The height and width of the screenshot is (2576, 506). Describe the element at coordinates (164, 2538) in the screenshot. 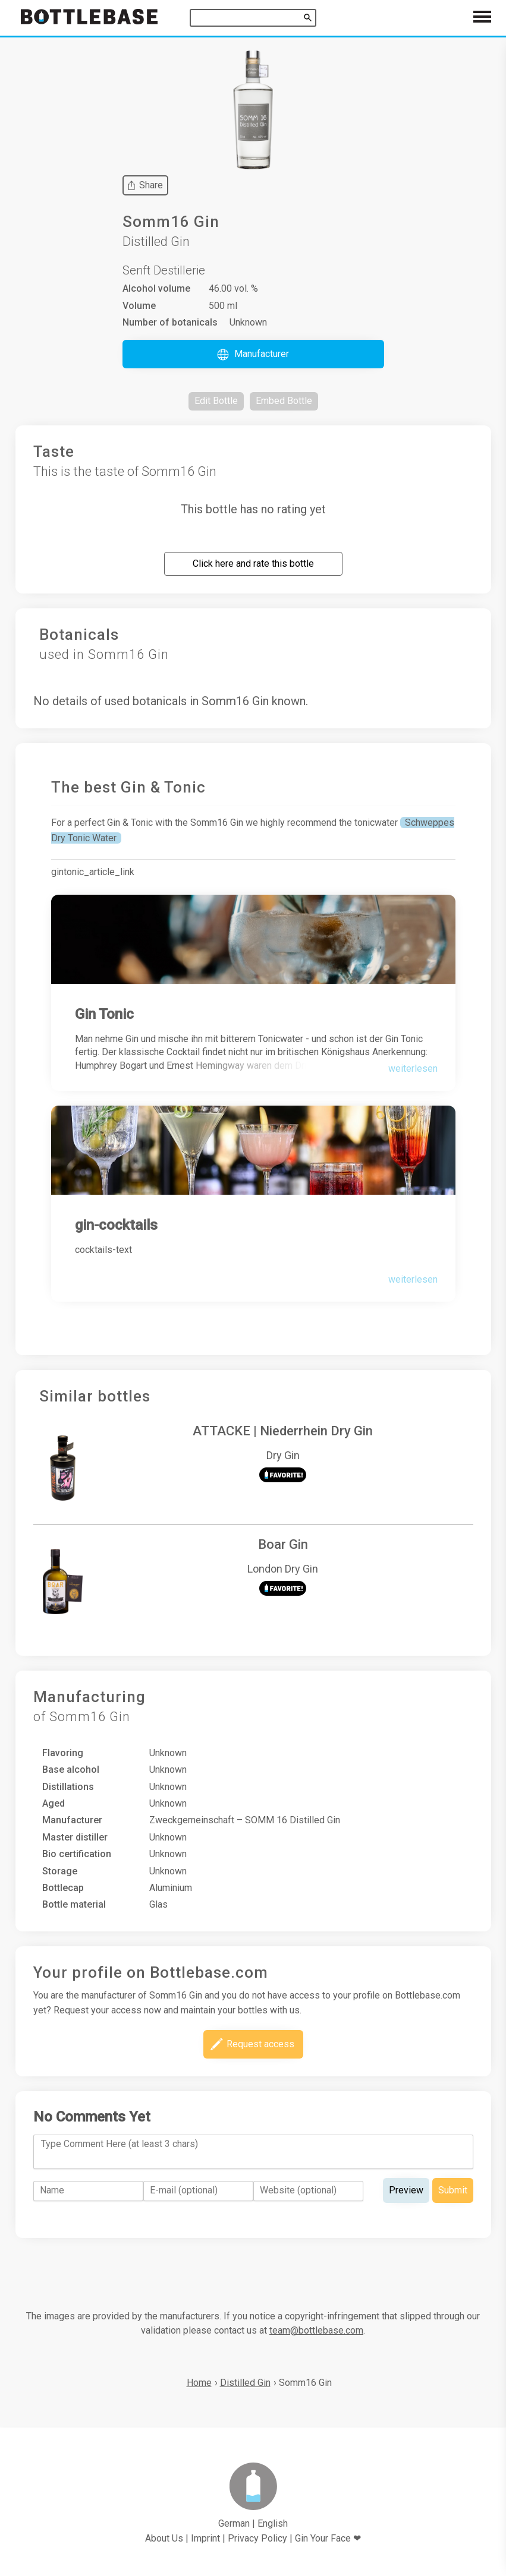

I see `About Us` at that location.